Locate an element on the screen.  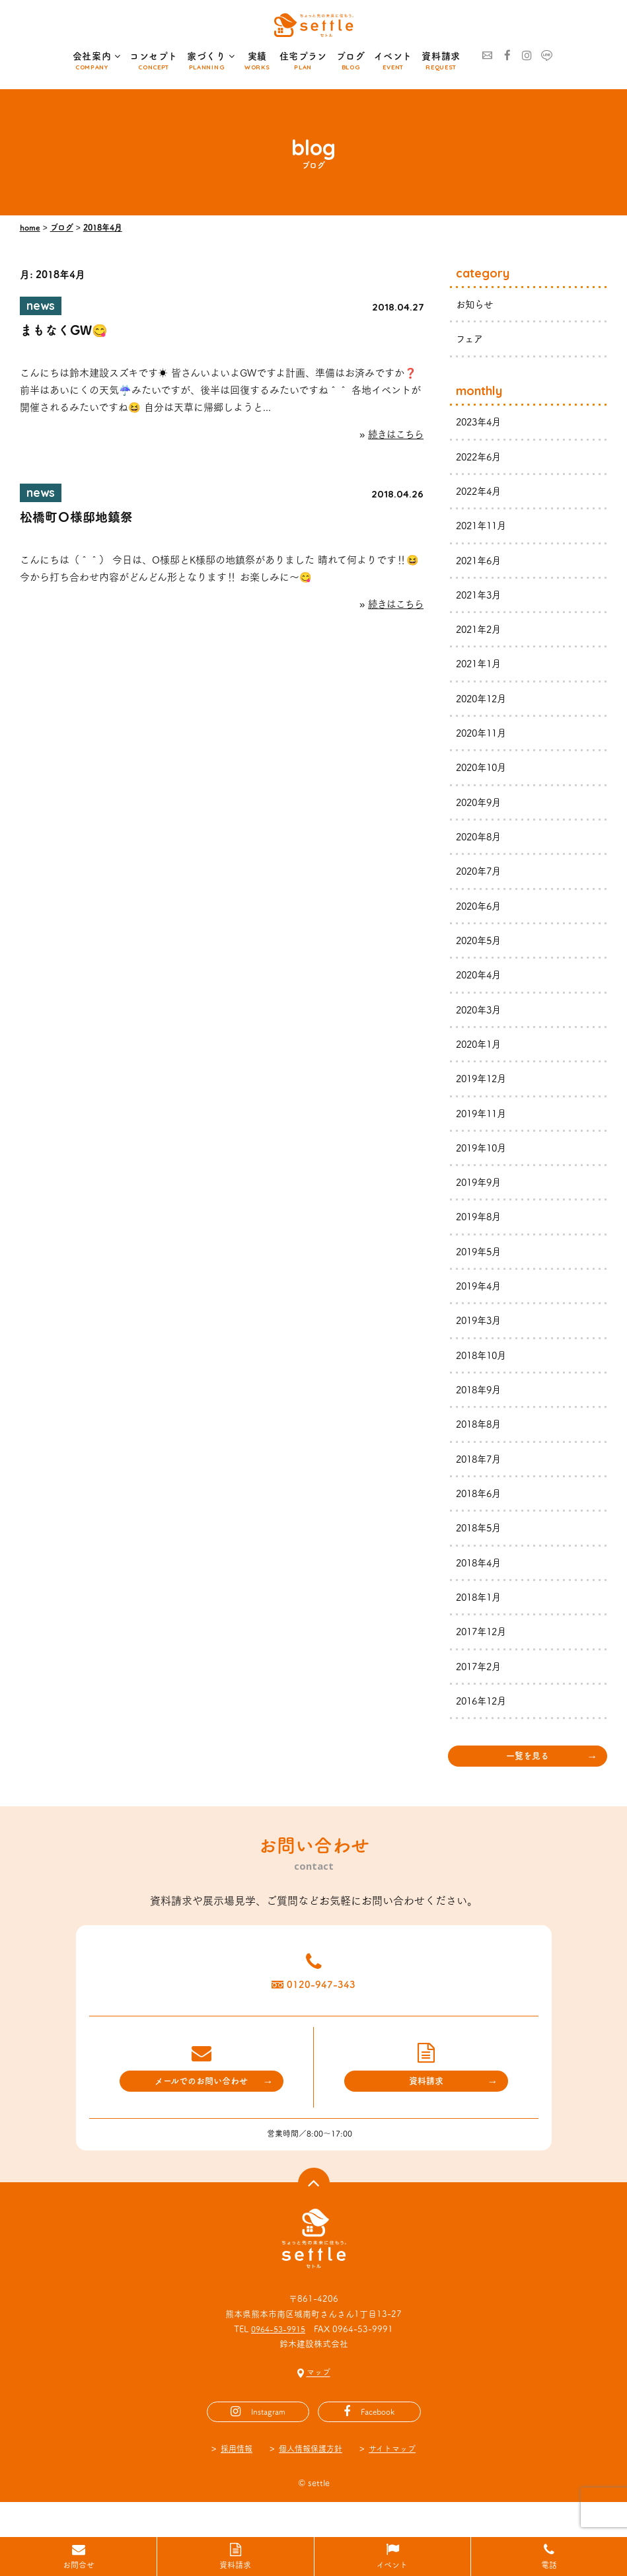
0964-53-9915 is located at coordinates (278, 2363).